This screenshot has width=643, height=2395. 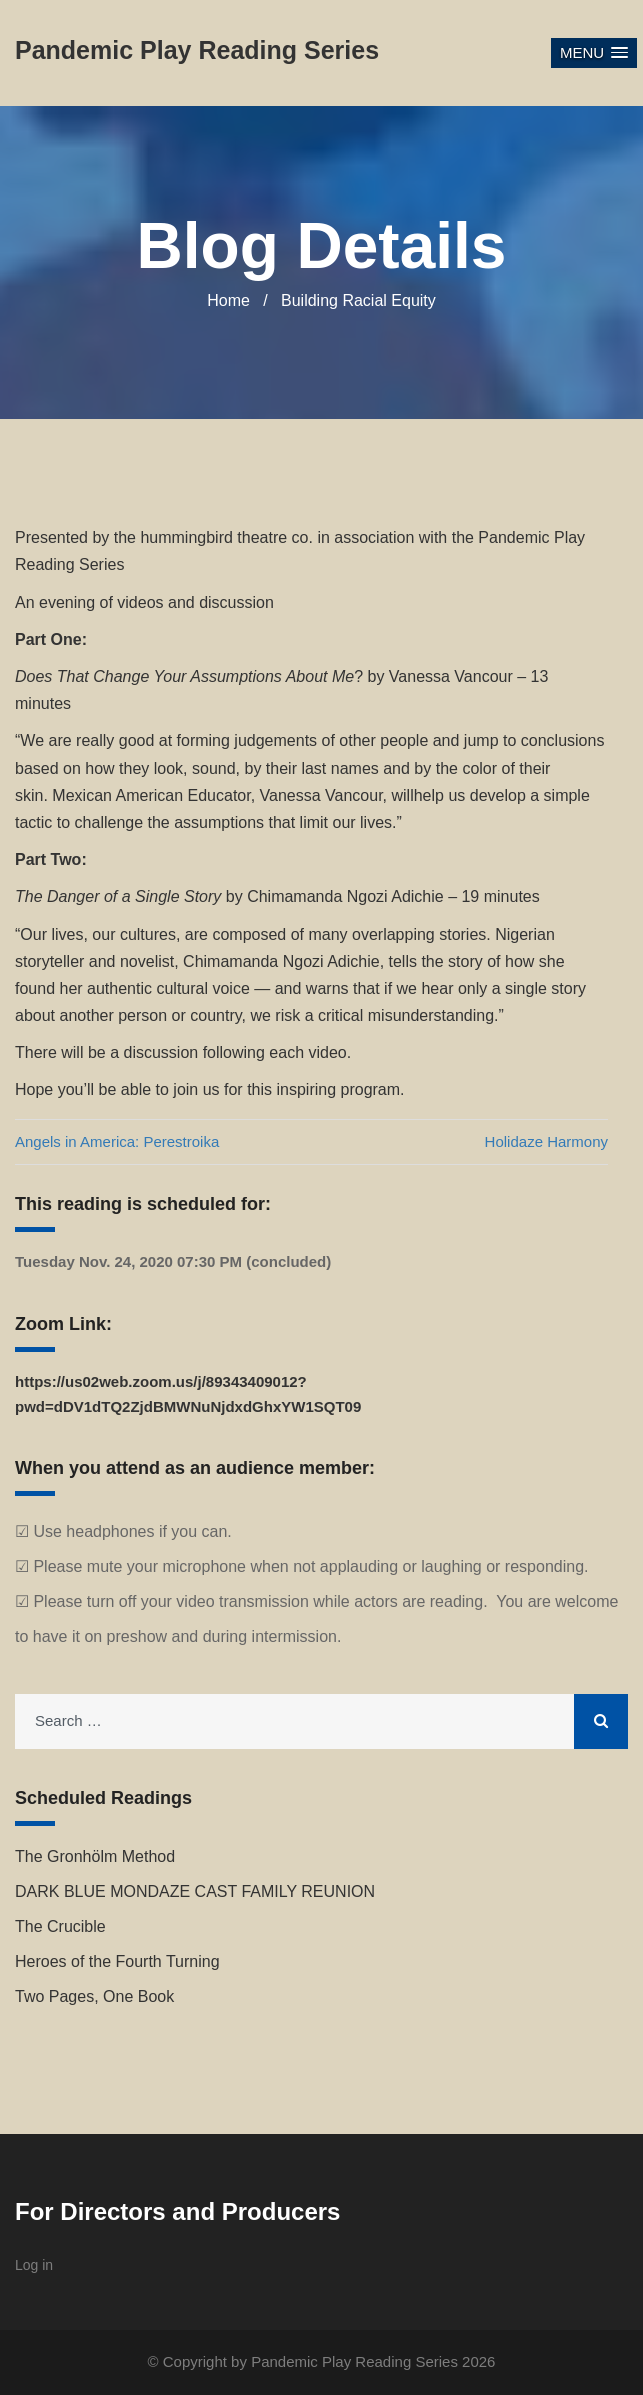 What do you see at coordinates (94, 1996) in the screenshot?
I see `Two Pages, One Book` at bounding box center [94, 1996].